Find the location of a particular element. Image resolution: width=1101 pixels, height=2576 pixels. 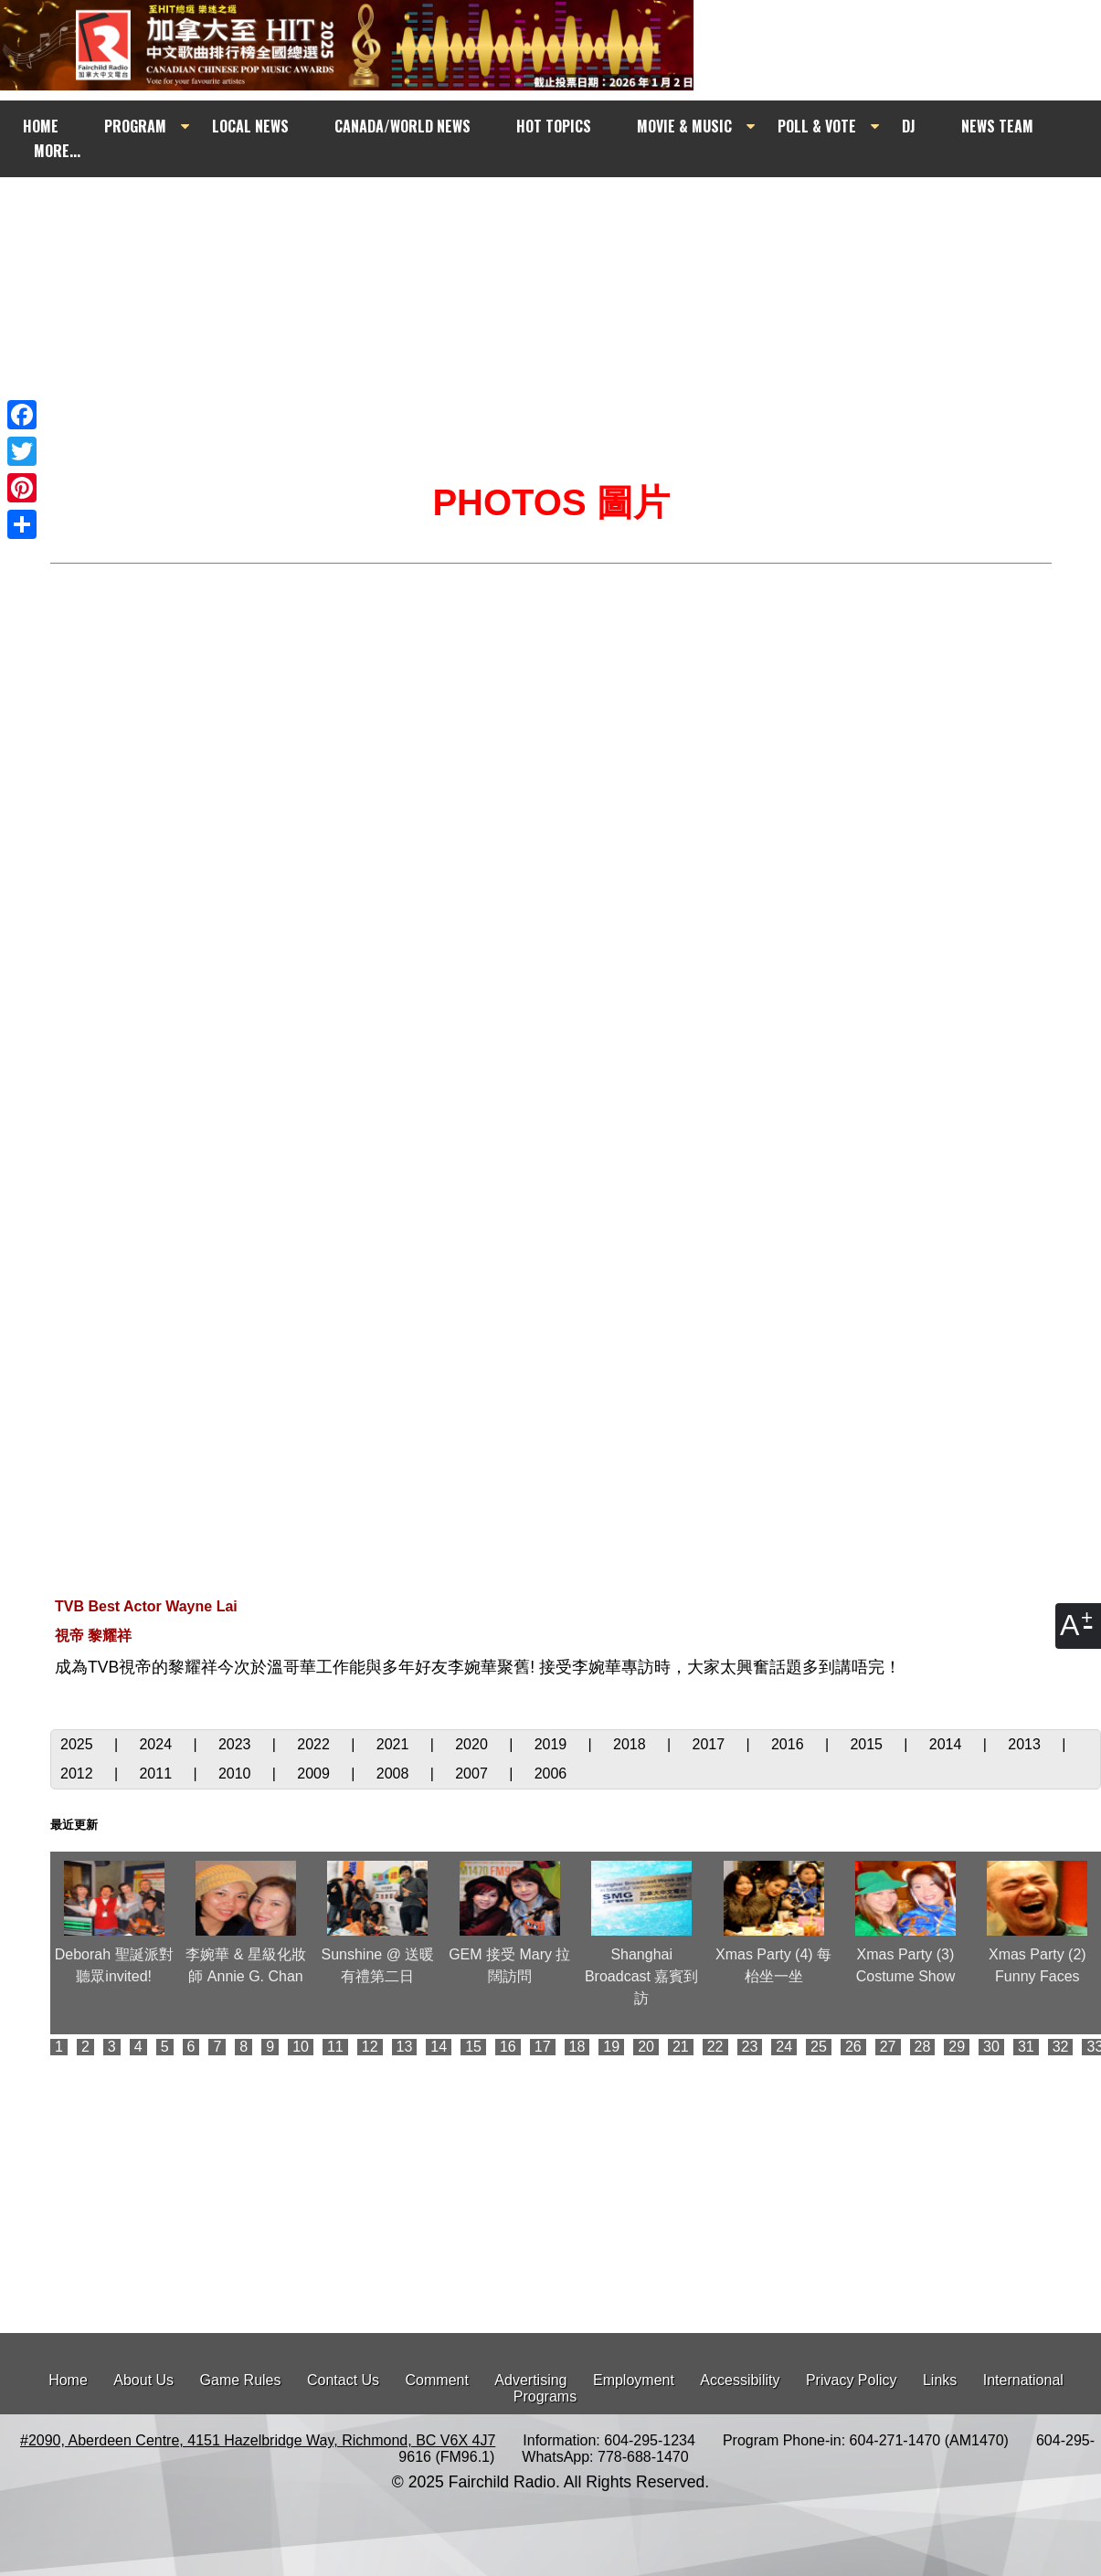

DJ is located at coordinates (909, 126).